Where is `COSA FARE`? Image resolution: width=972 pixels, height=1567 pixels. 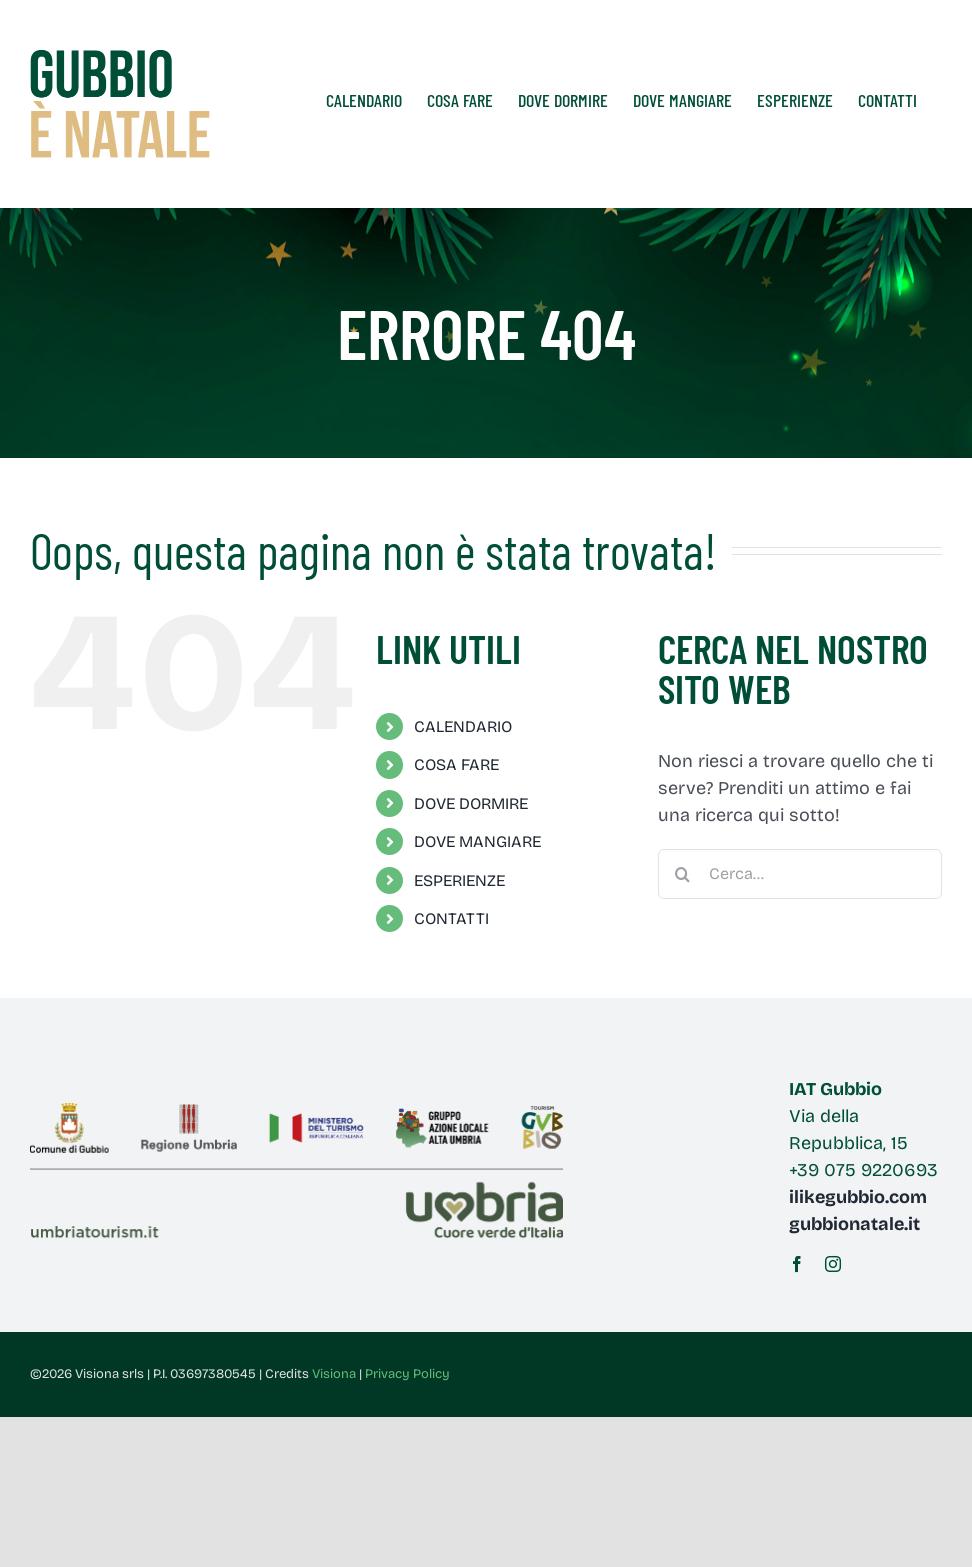 COSA FARE is located at coordinates (456, 764).